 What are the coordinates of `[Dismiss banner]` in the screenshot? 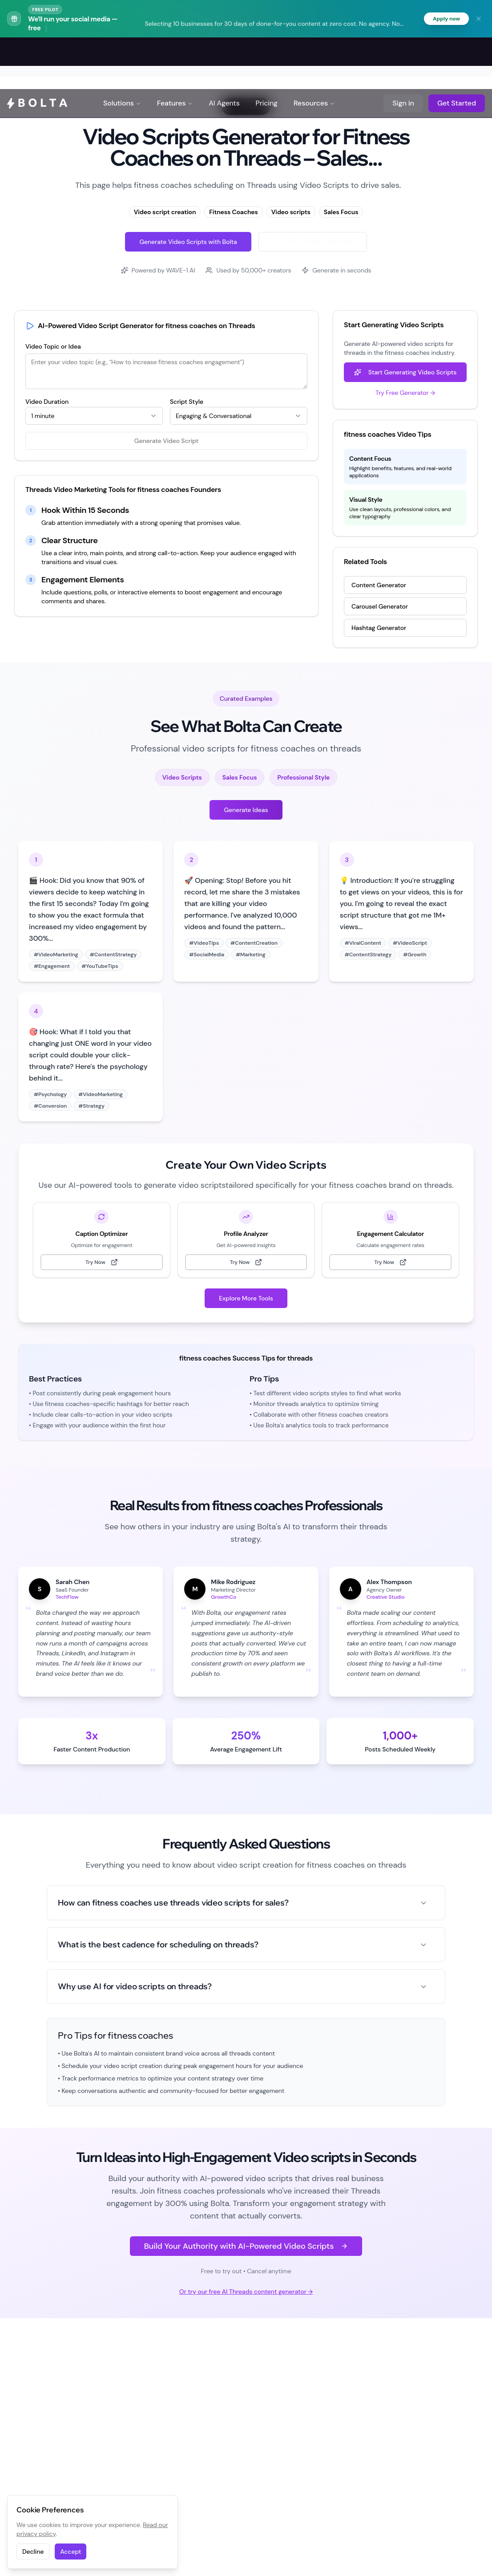 It's located at (478, 19).